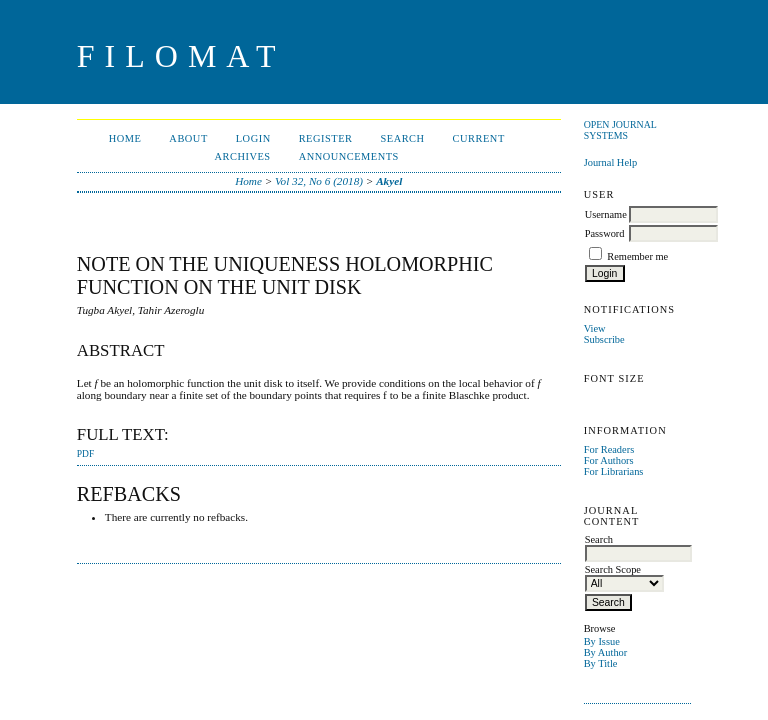 This screenshot has height=720, width=768. I want to click on Vol 32, No 6 (2018), so click(319, 181).